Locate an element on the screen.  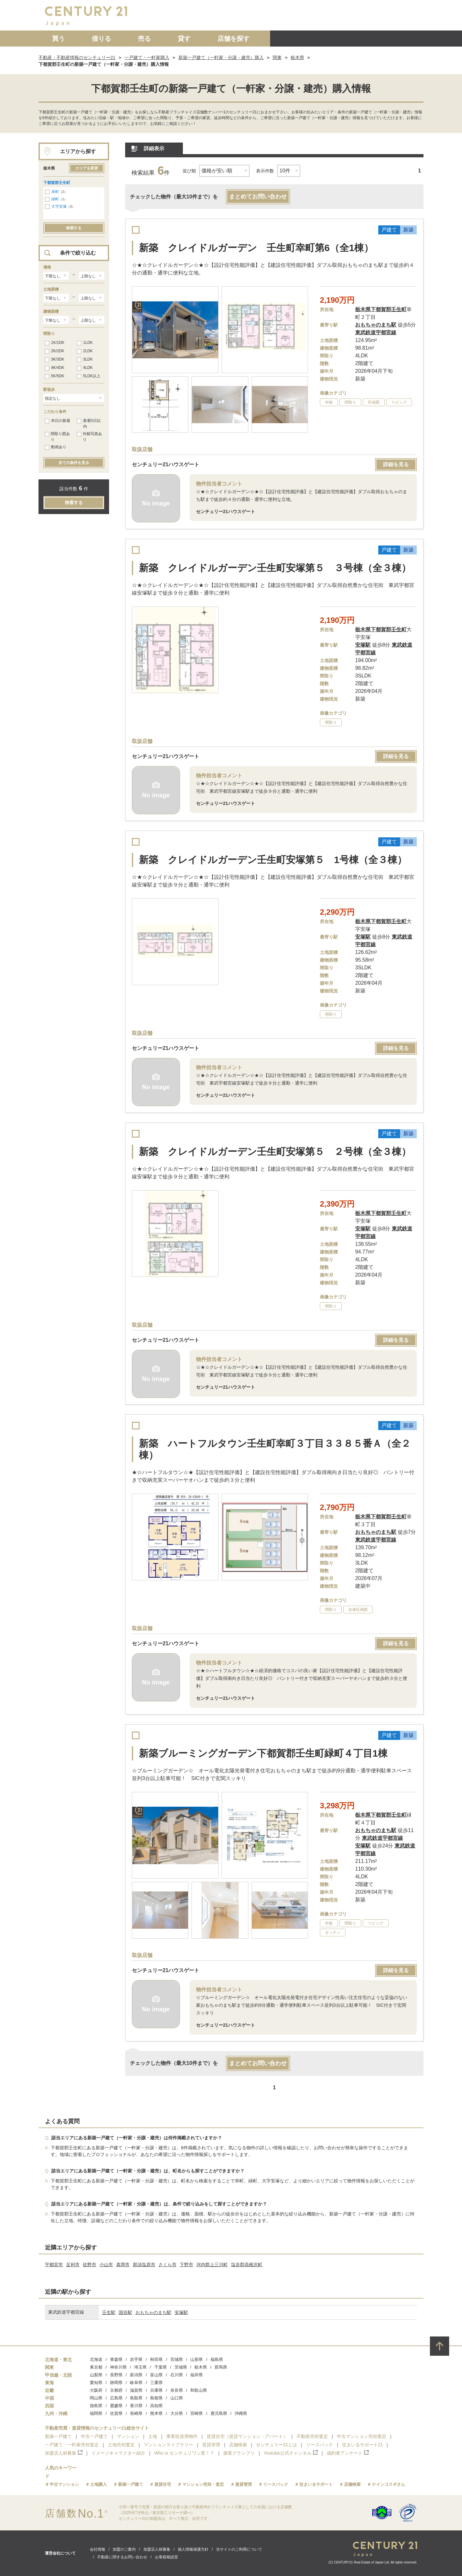
当サイトのご利用について is located at coordinates (239, 2549).